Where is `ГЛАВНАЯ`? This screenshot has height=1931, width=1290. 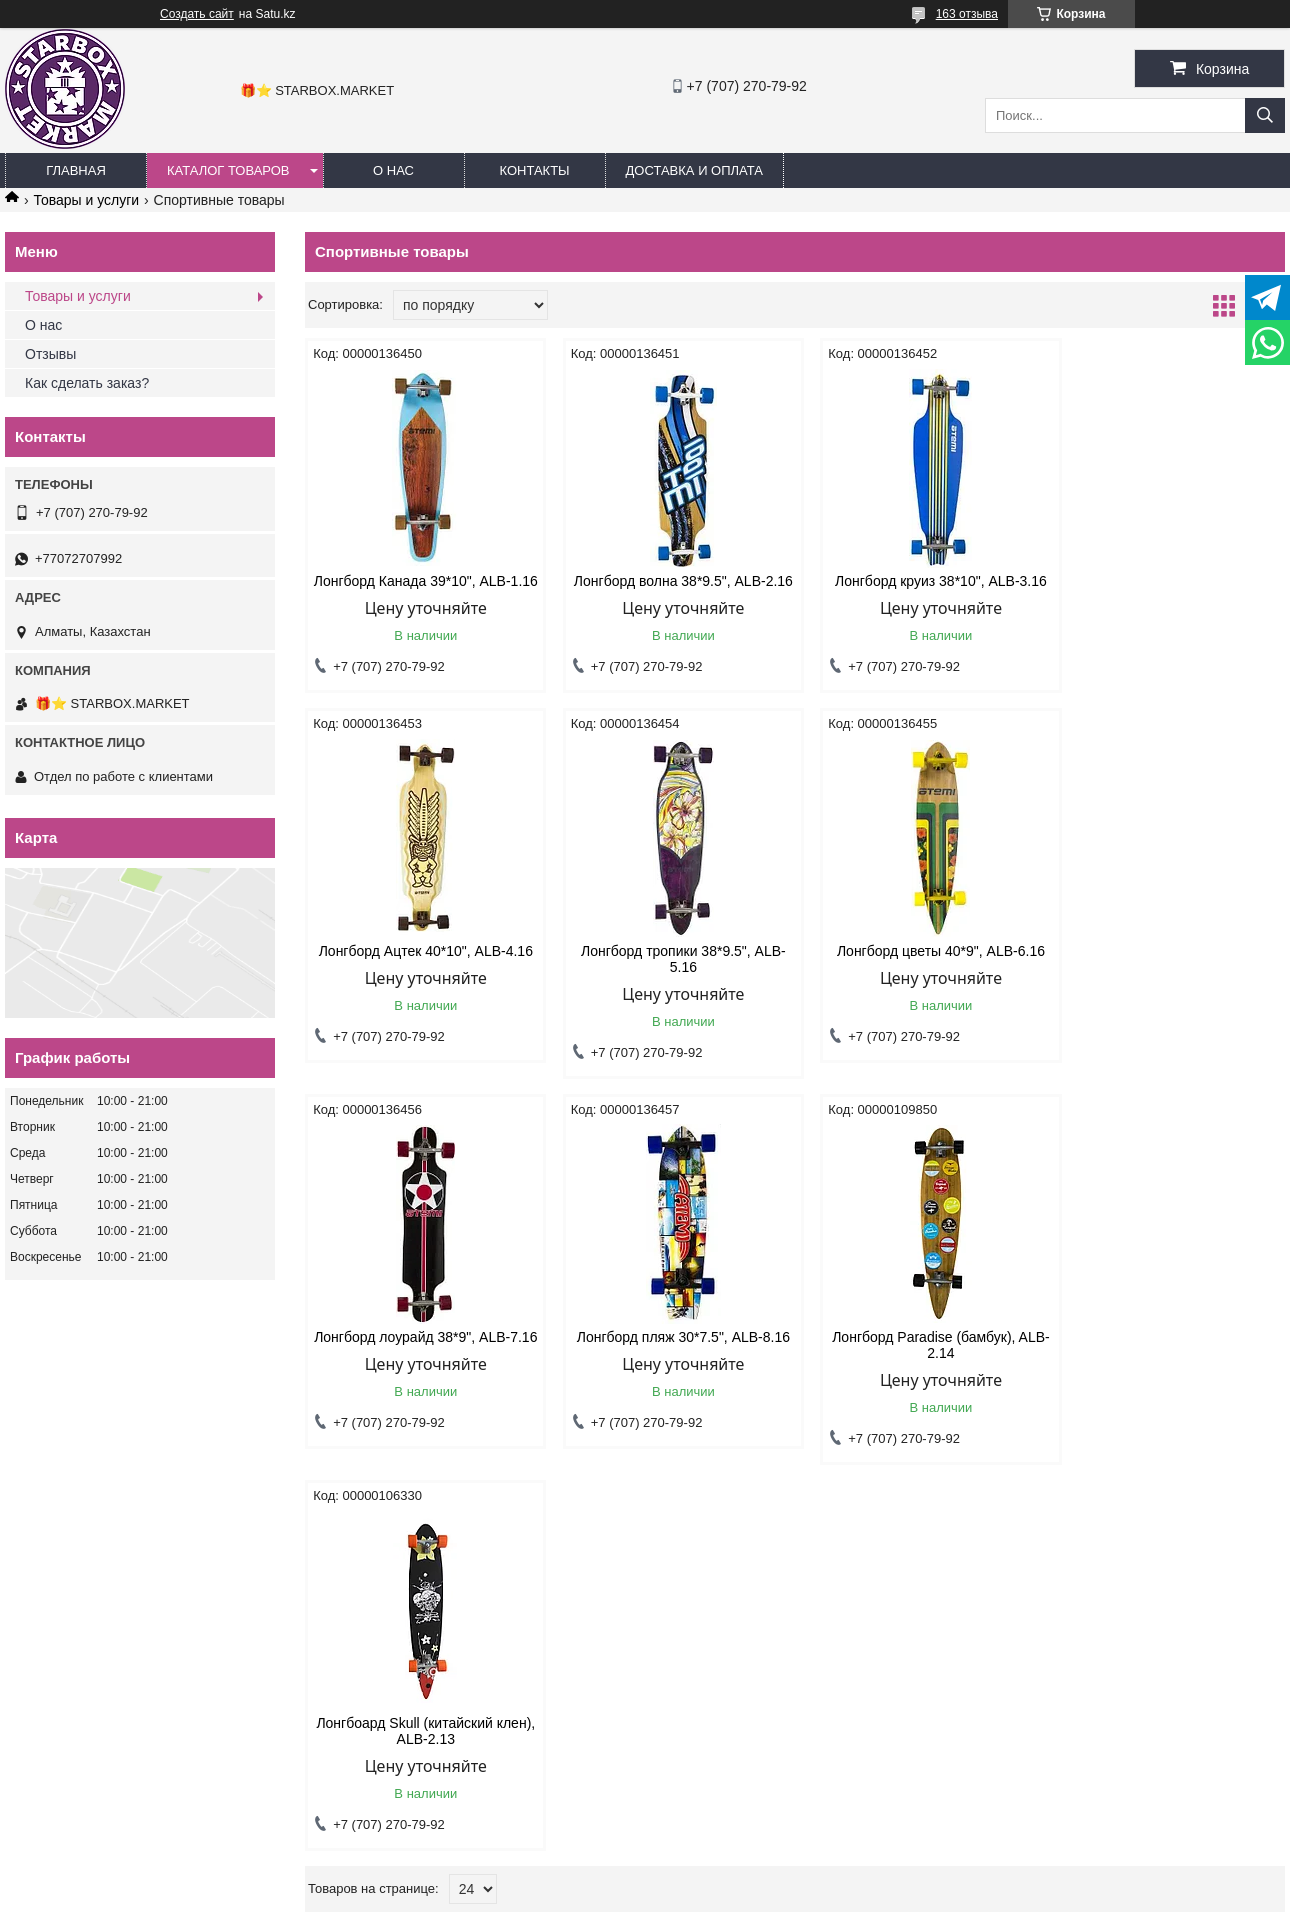 ГЛАВНАЯ is located at coordinates (76, 170).